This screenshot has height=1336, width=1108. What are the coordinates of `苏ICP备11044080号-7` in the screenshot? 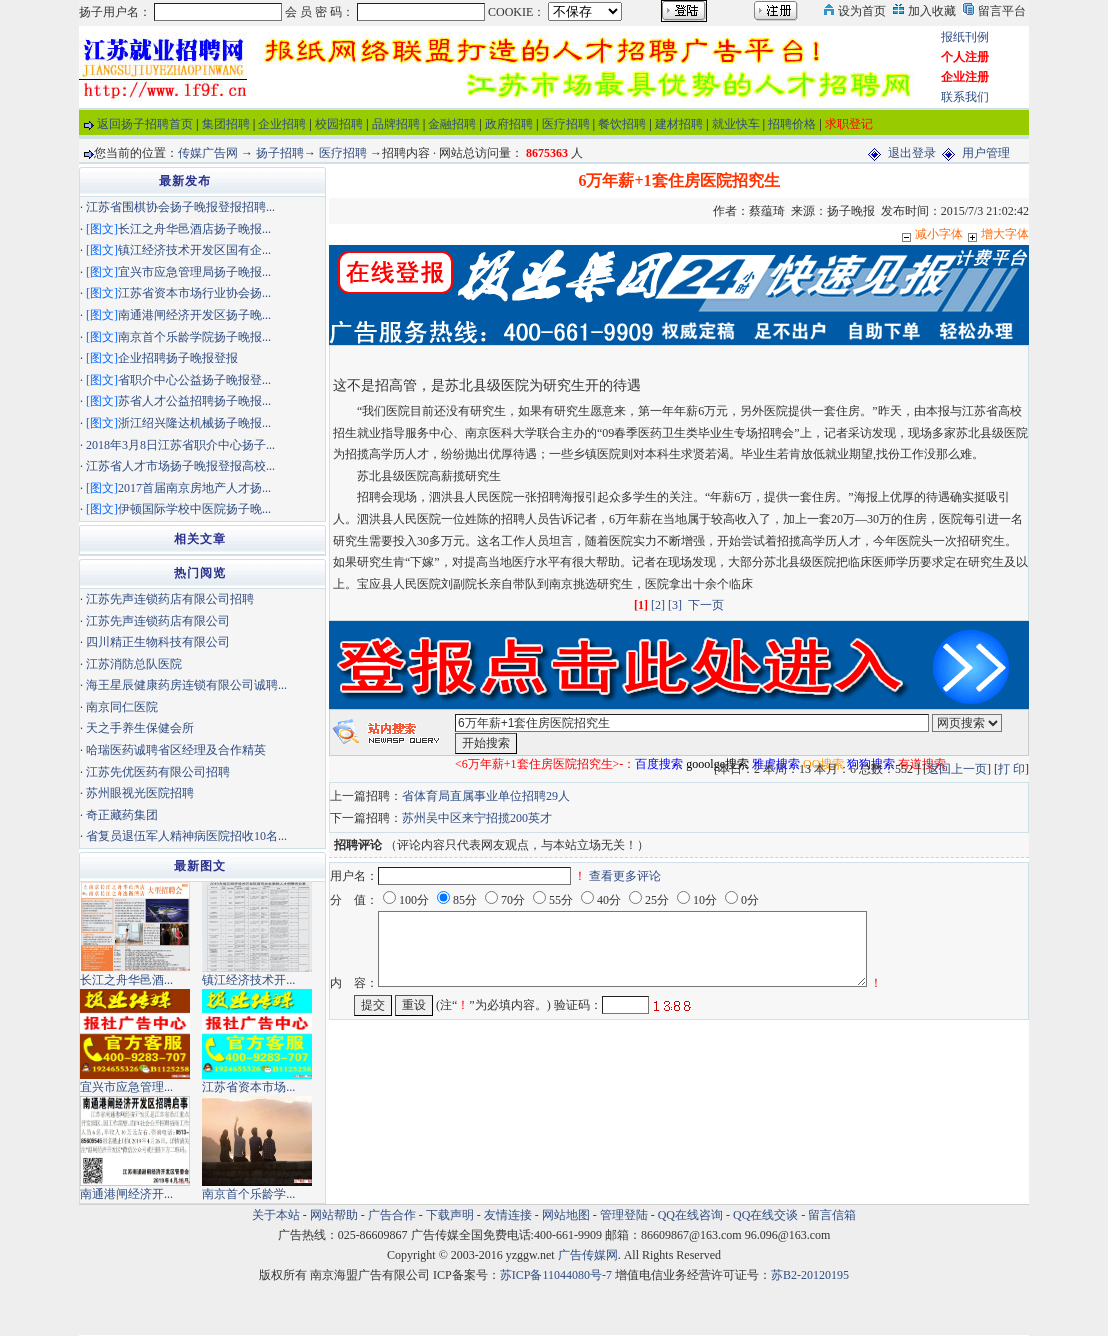 It's located at (556, 1275).